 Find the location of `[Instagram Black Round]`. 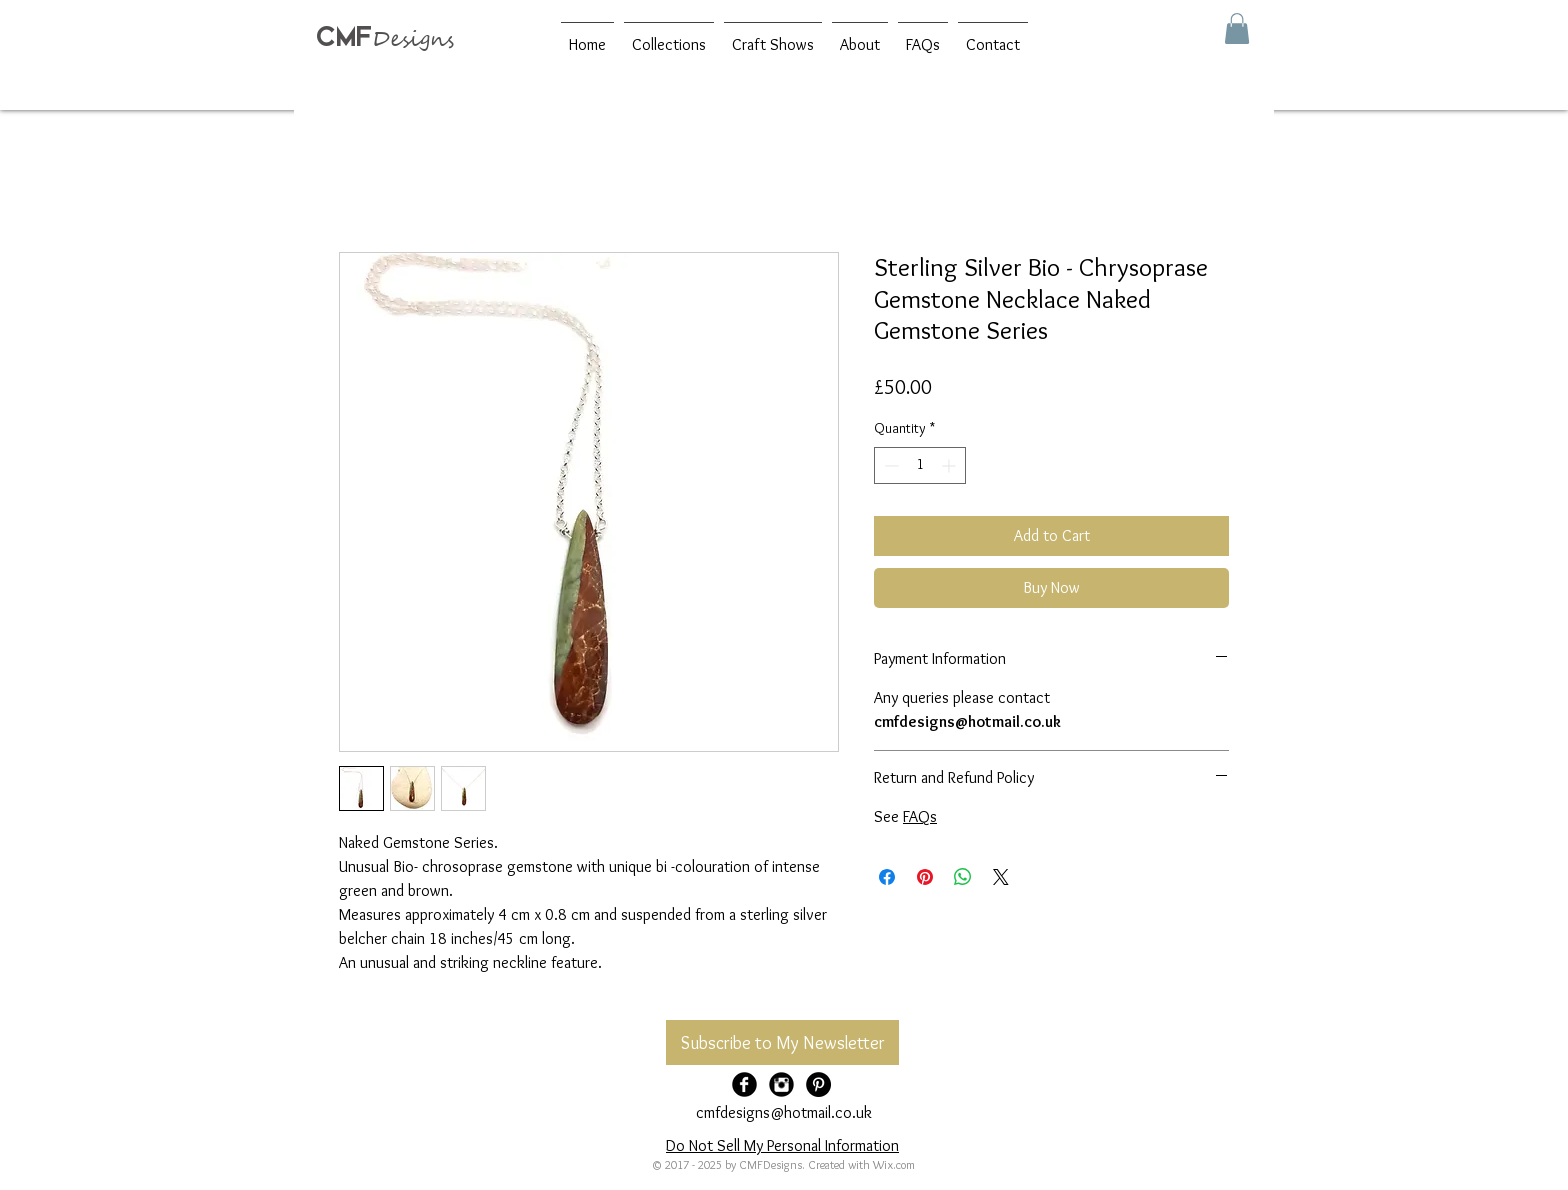

[Instagram Black Round] is located at coordinates (781, 1084).